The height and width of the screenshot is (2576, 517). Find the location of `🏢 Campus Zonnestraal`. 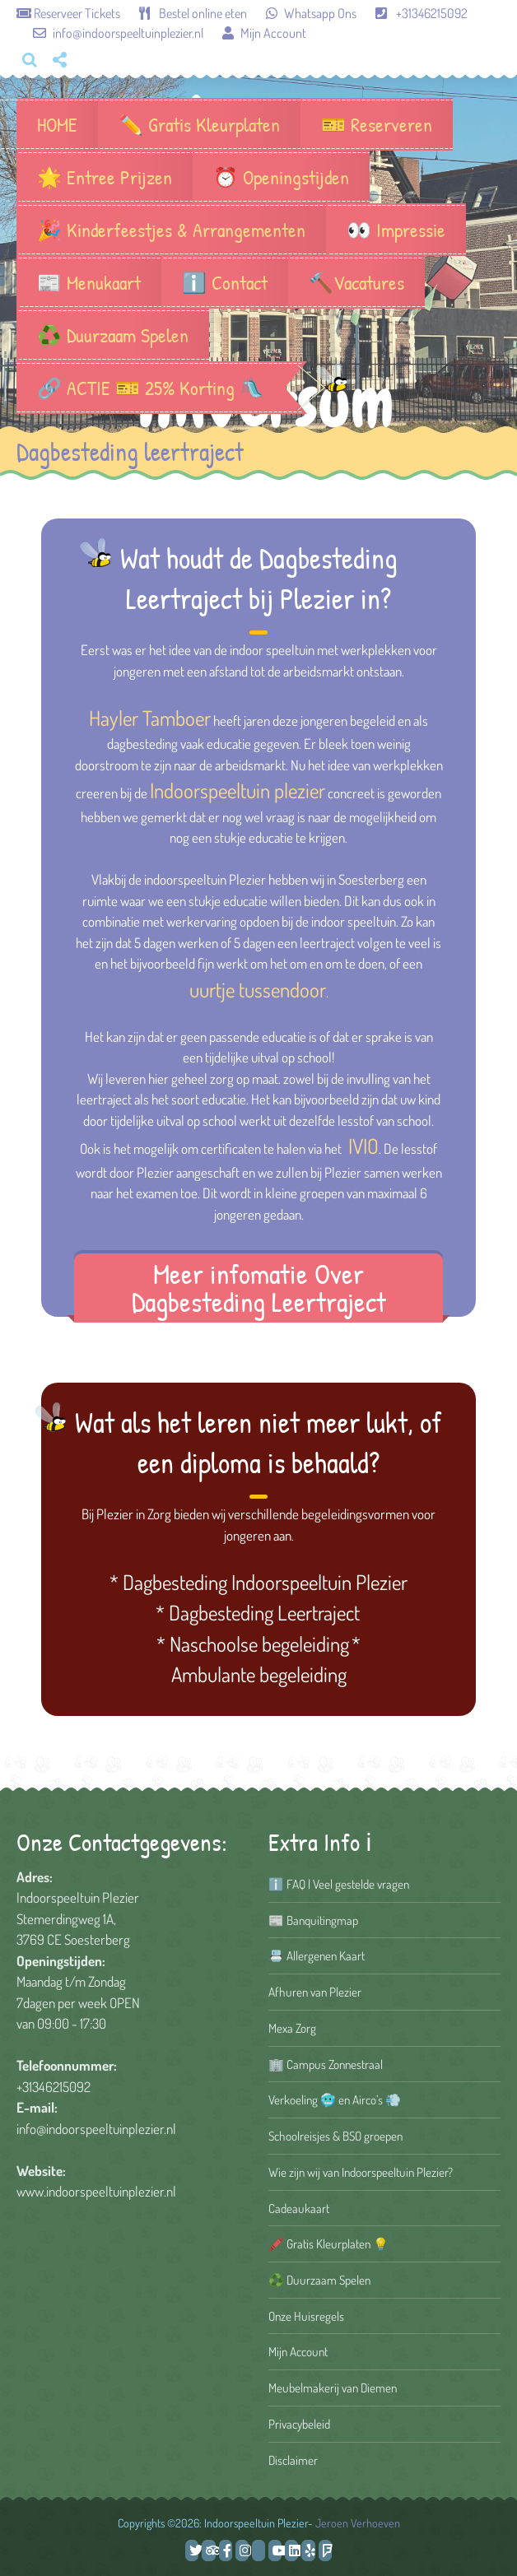

🏢 Campus Zonnestraal is located at coordinates (325, 2064).